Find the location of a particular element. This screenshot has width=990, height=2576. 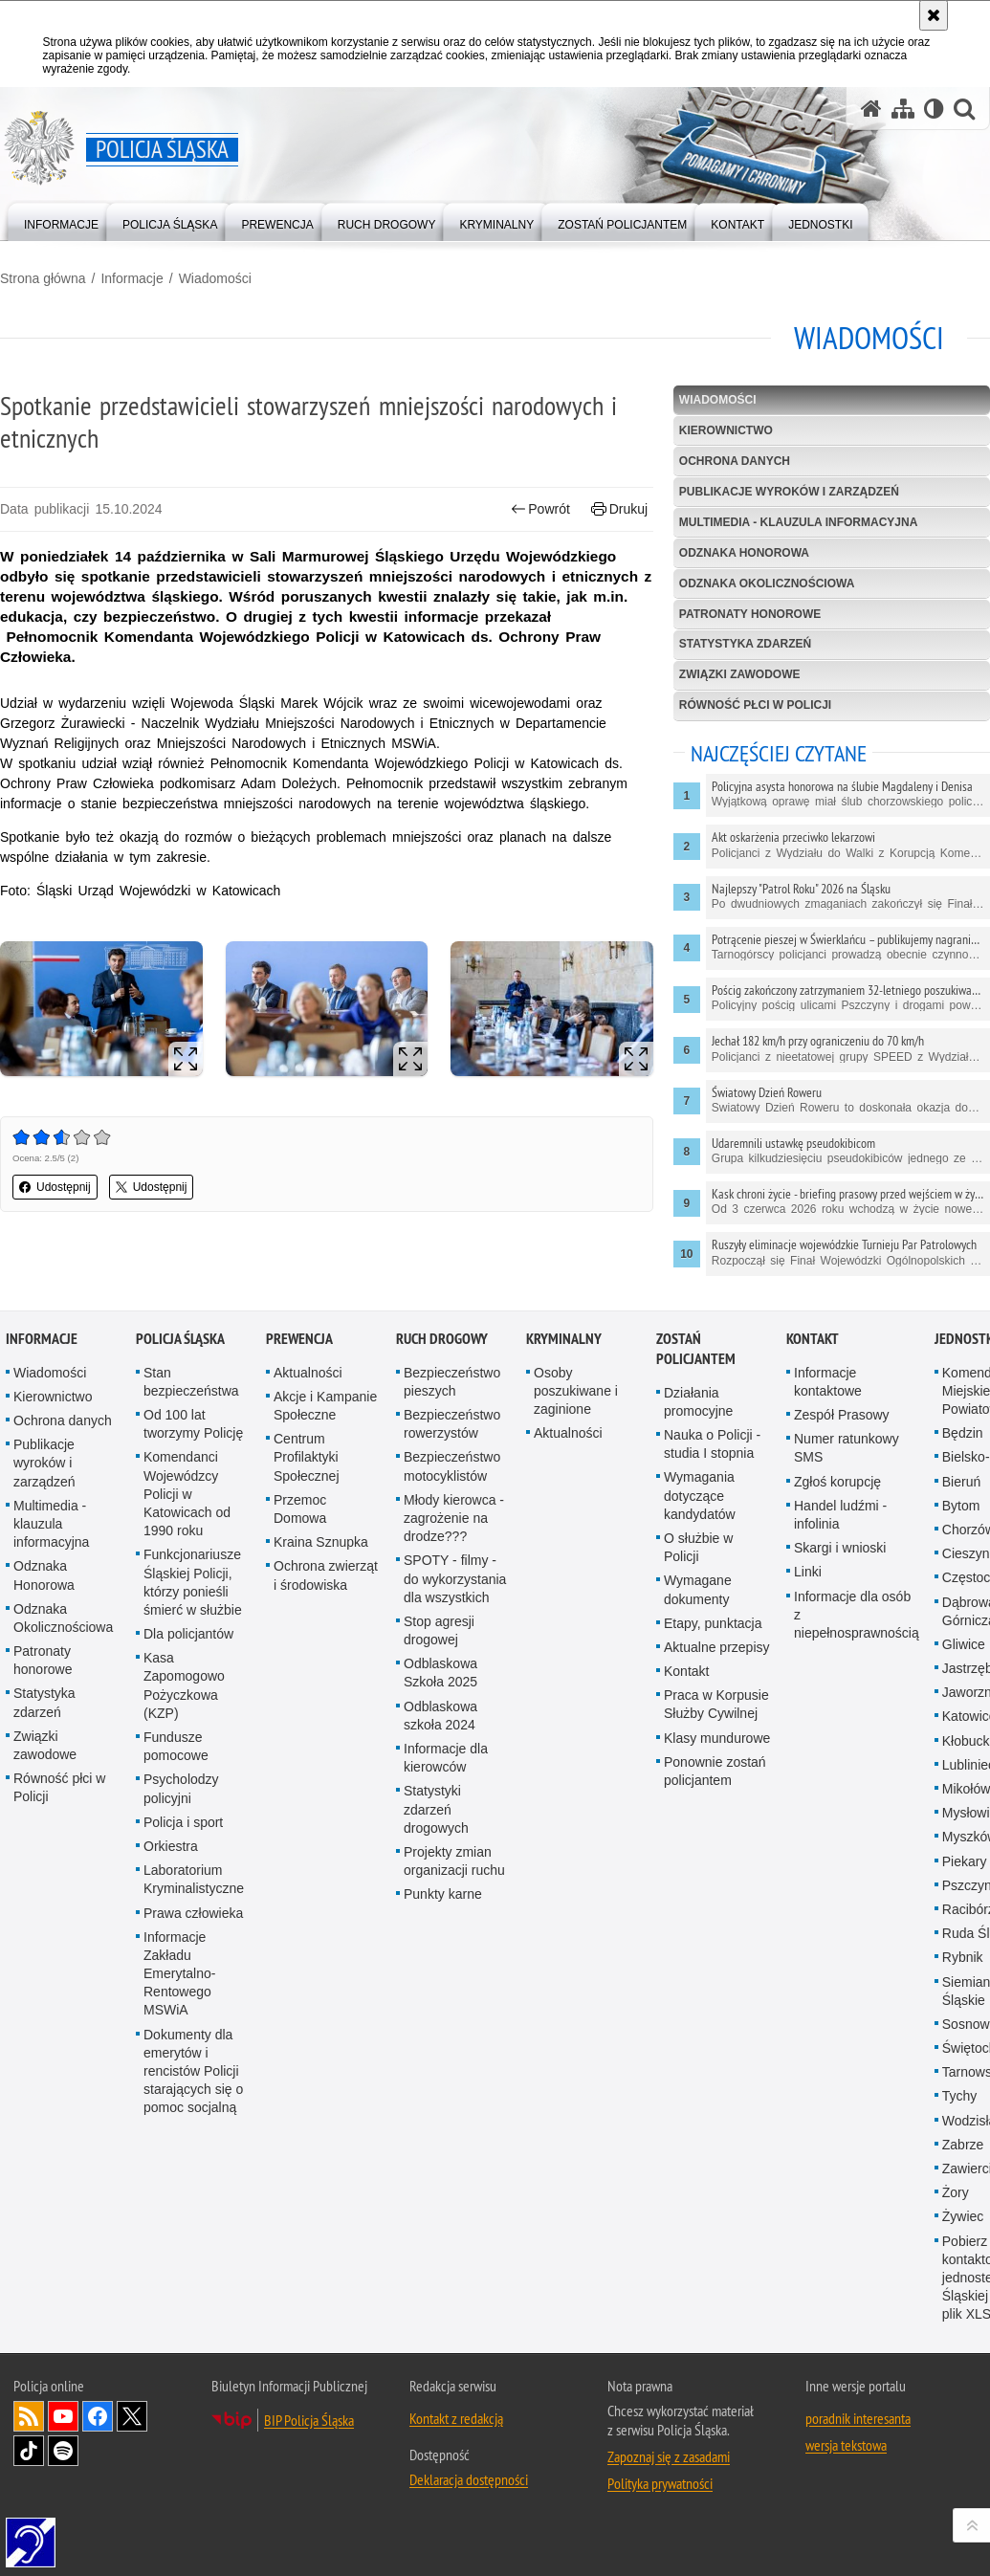

Zespół Prasowy is located at coordinates (842, 1440).